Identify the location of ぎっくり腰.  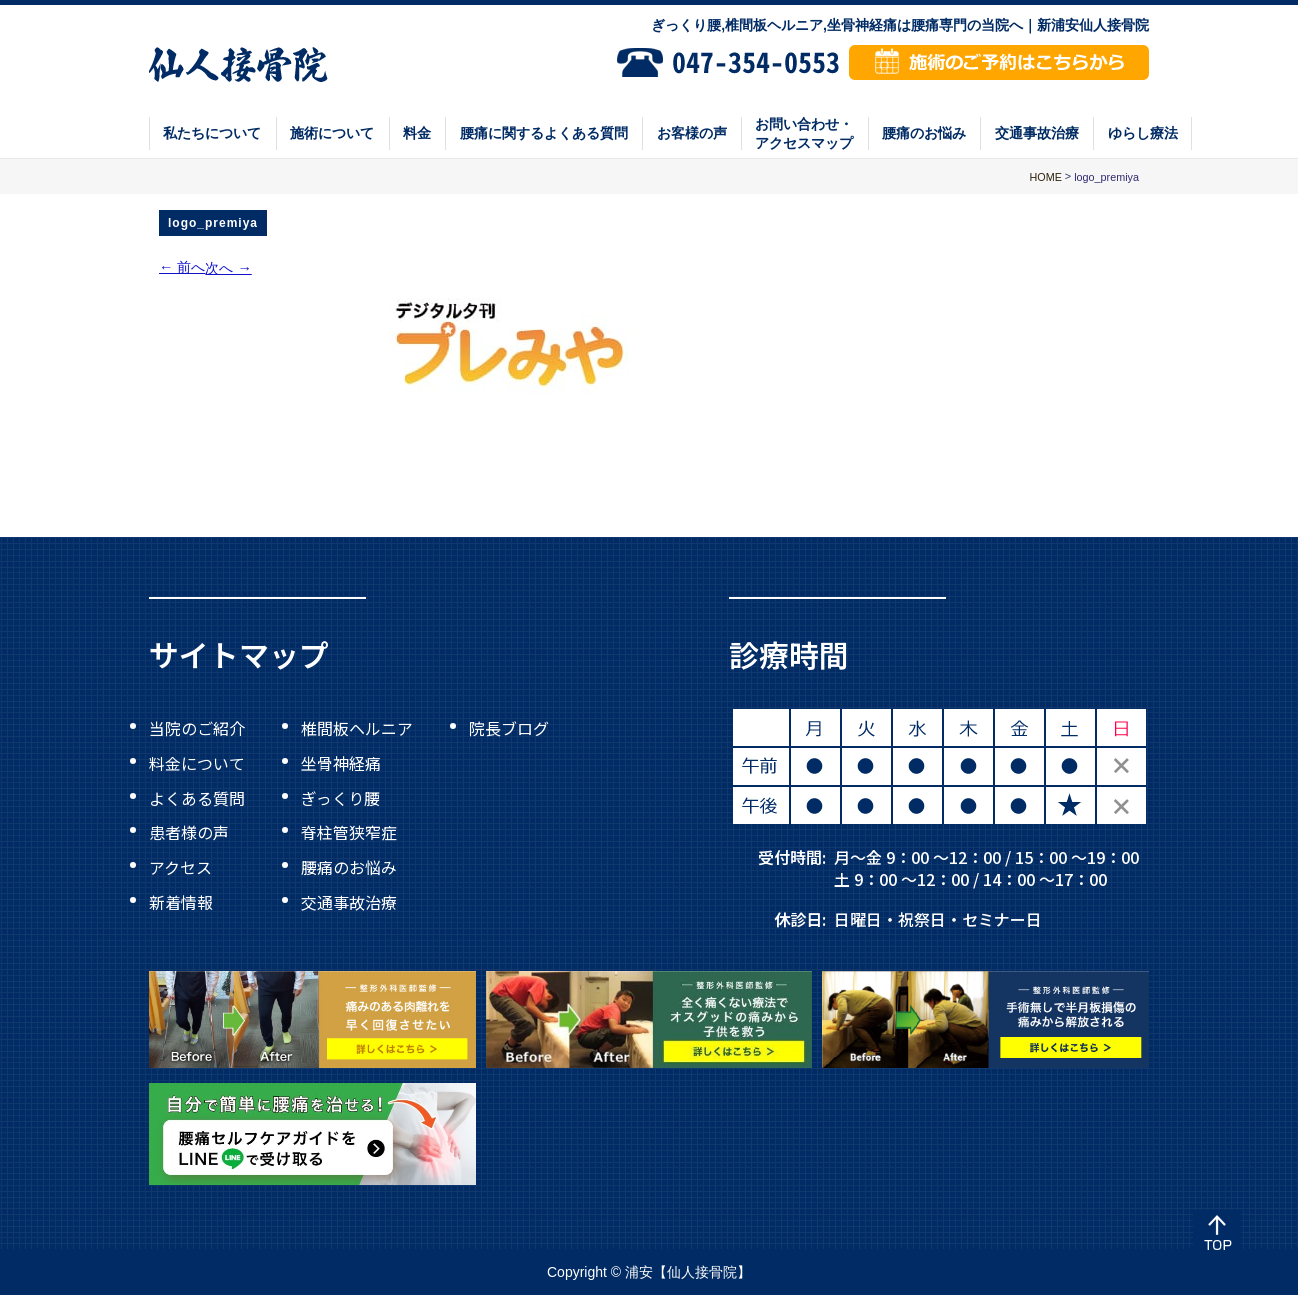
(340, 797).